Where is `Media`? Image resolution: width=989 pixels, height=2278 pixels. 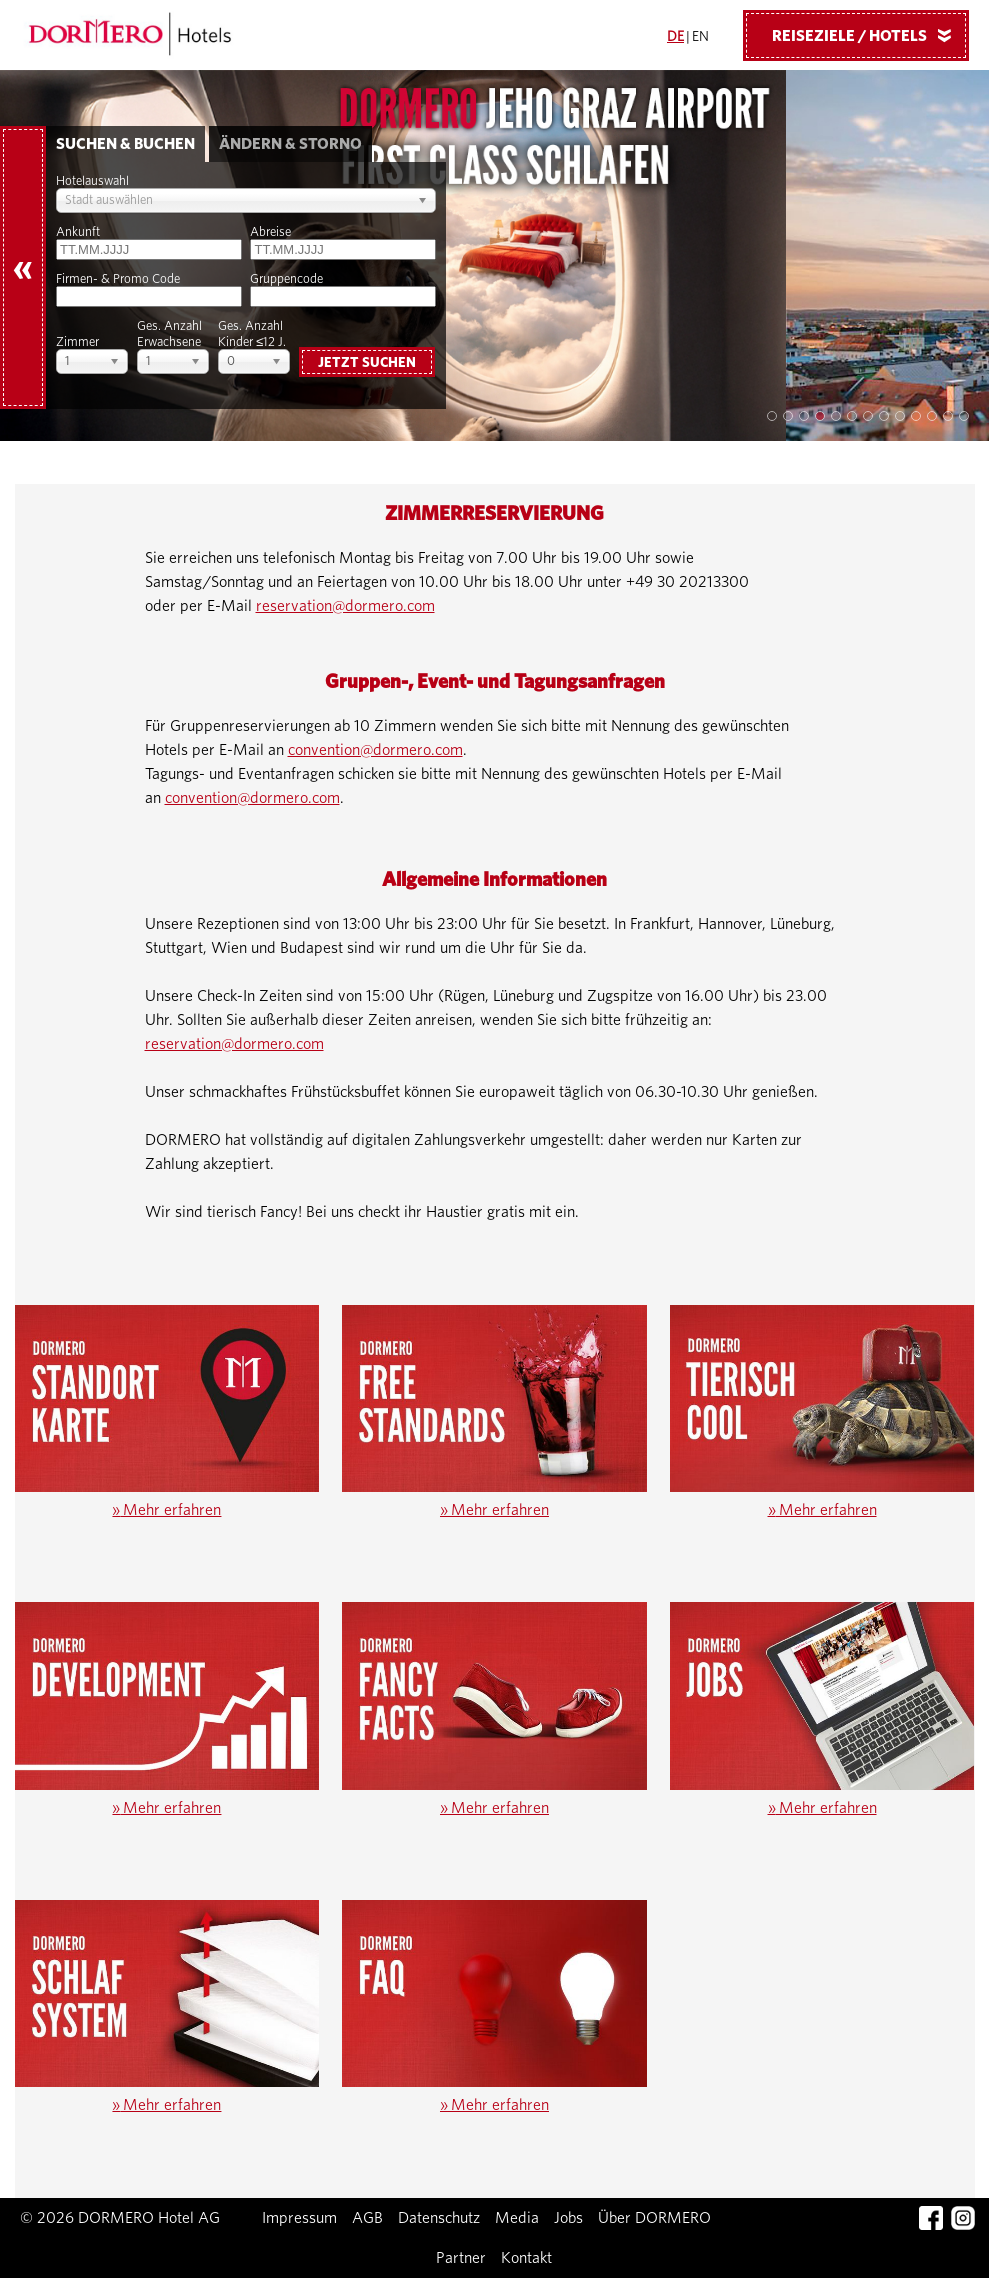 Media is located at coordinates (517, 2218).